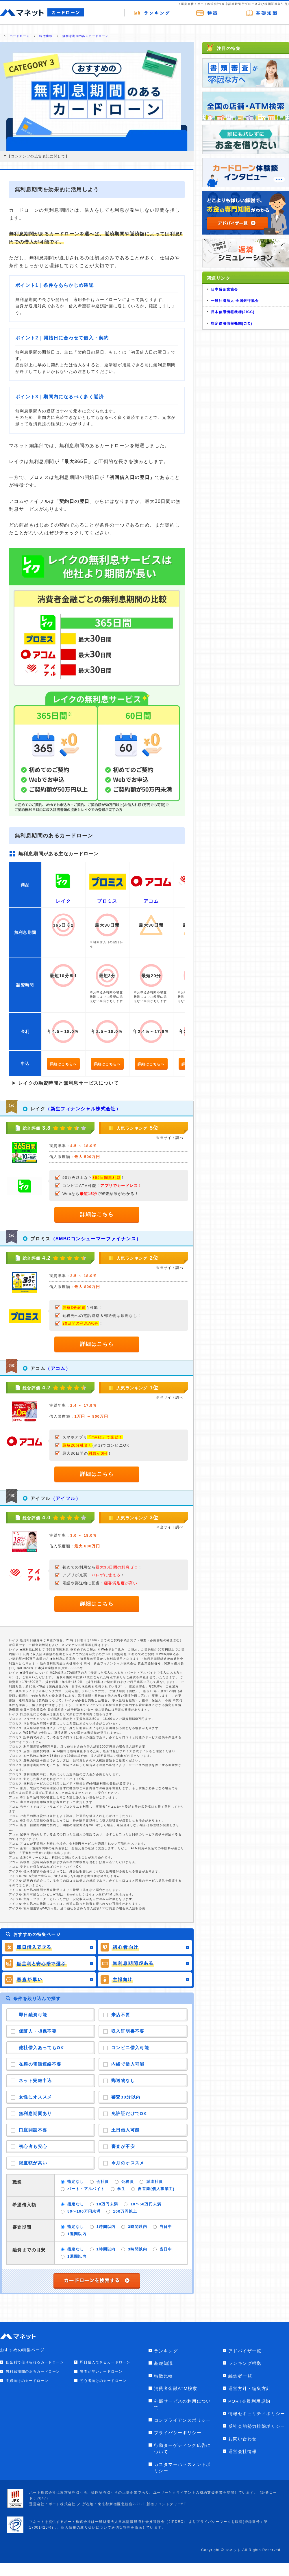 This screenshot has width=289, height=2576. What do you see at coordinates (151, 901) in the screenshot?
I see `アコム` at bounding box center [151, 901].